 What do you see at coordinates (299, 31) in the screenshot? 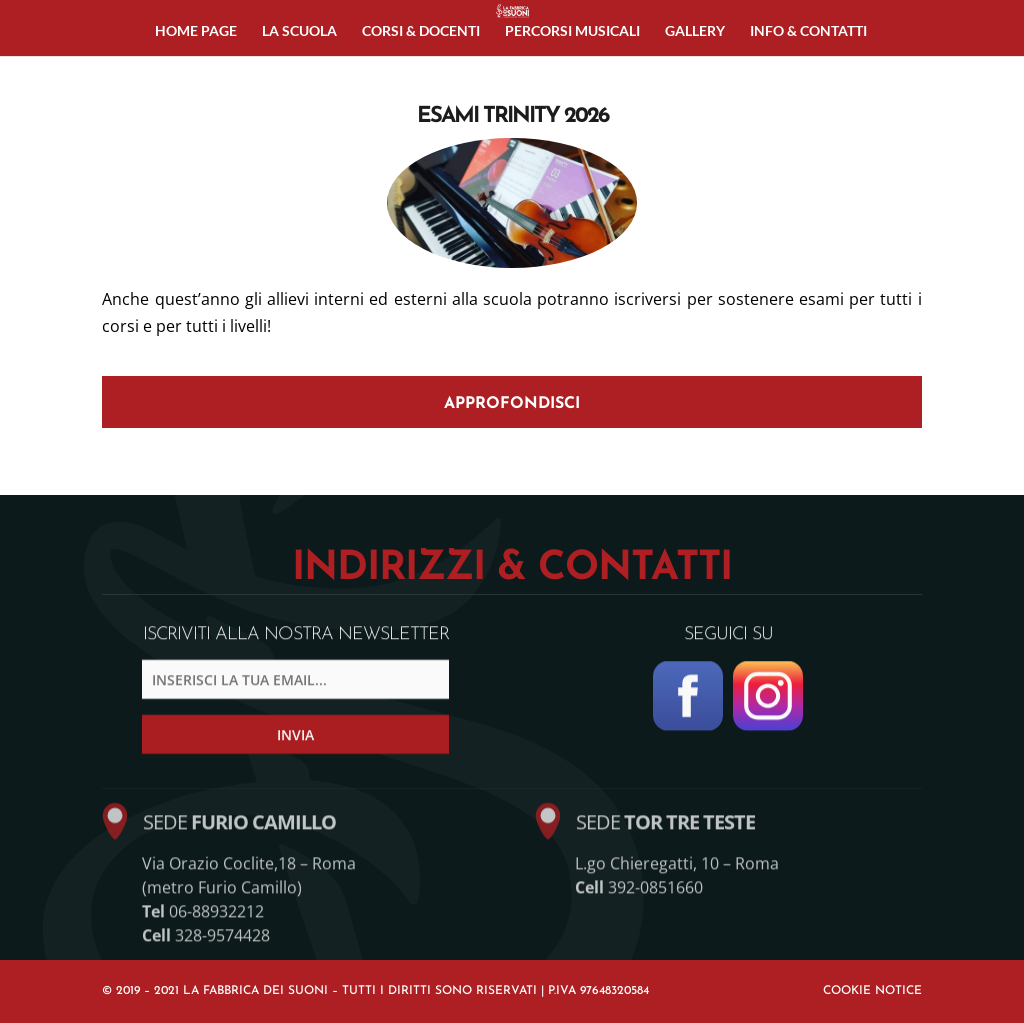
I see `La Scuola` at bounding box center [299, 31].